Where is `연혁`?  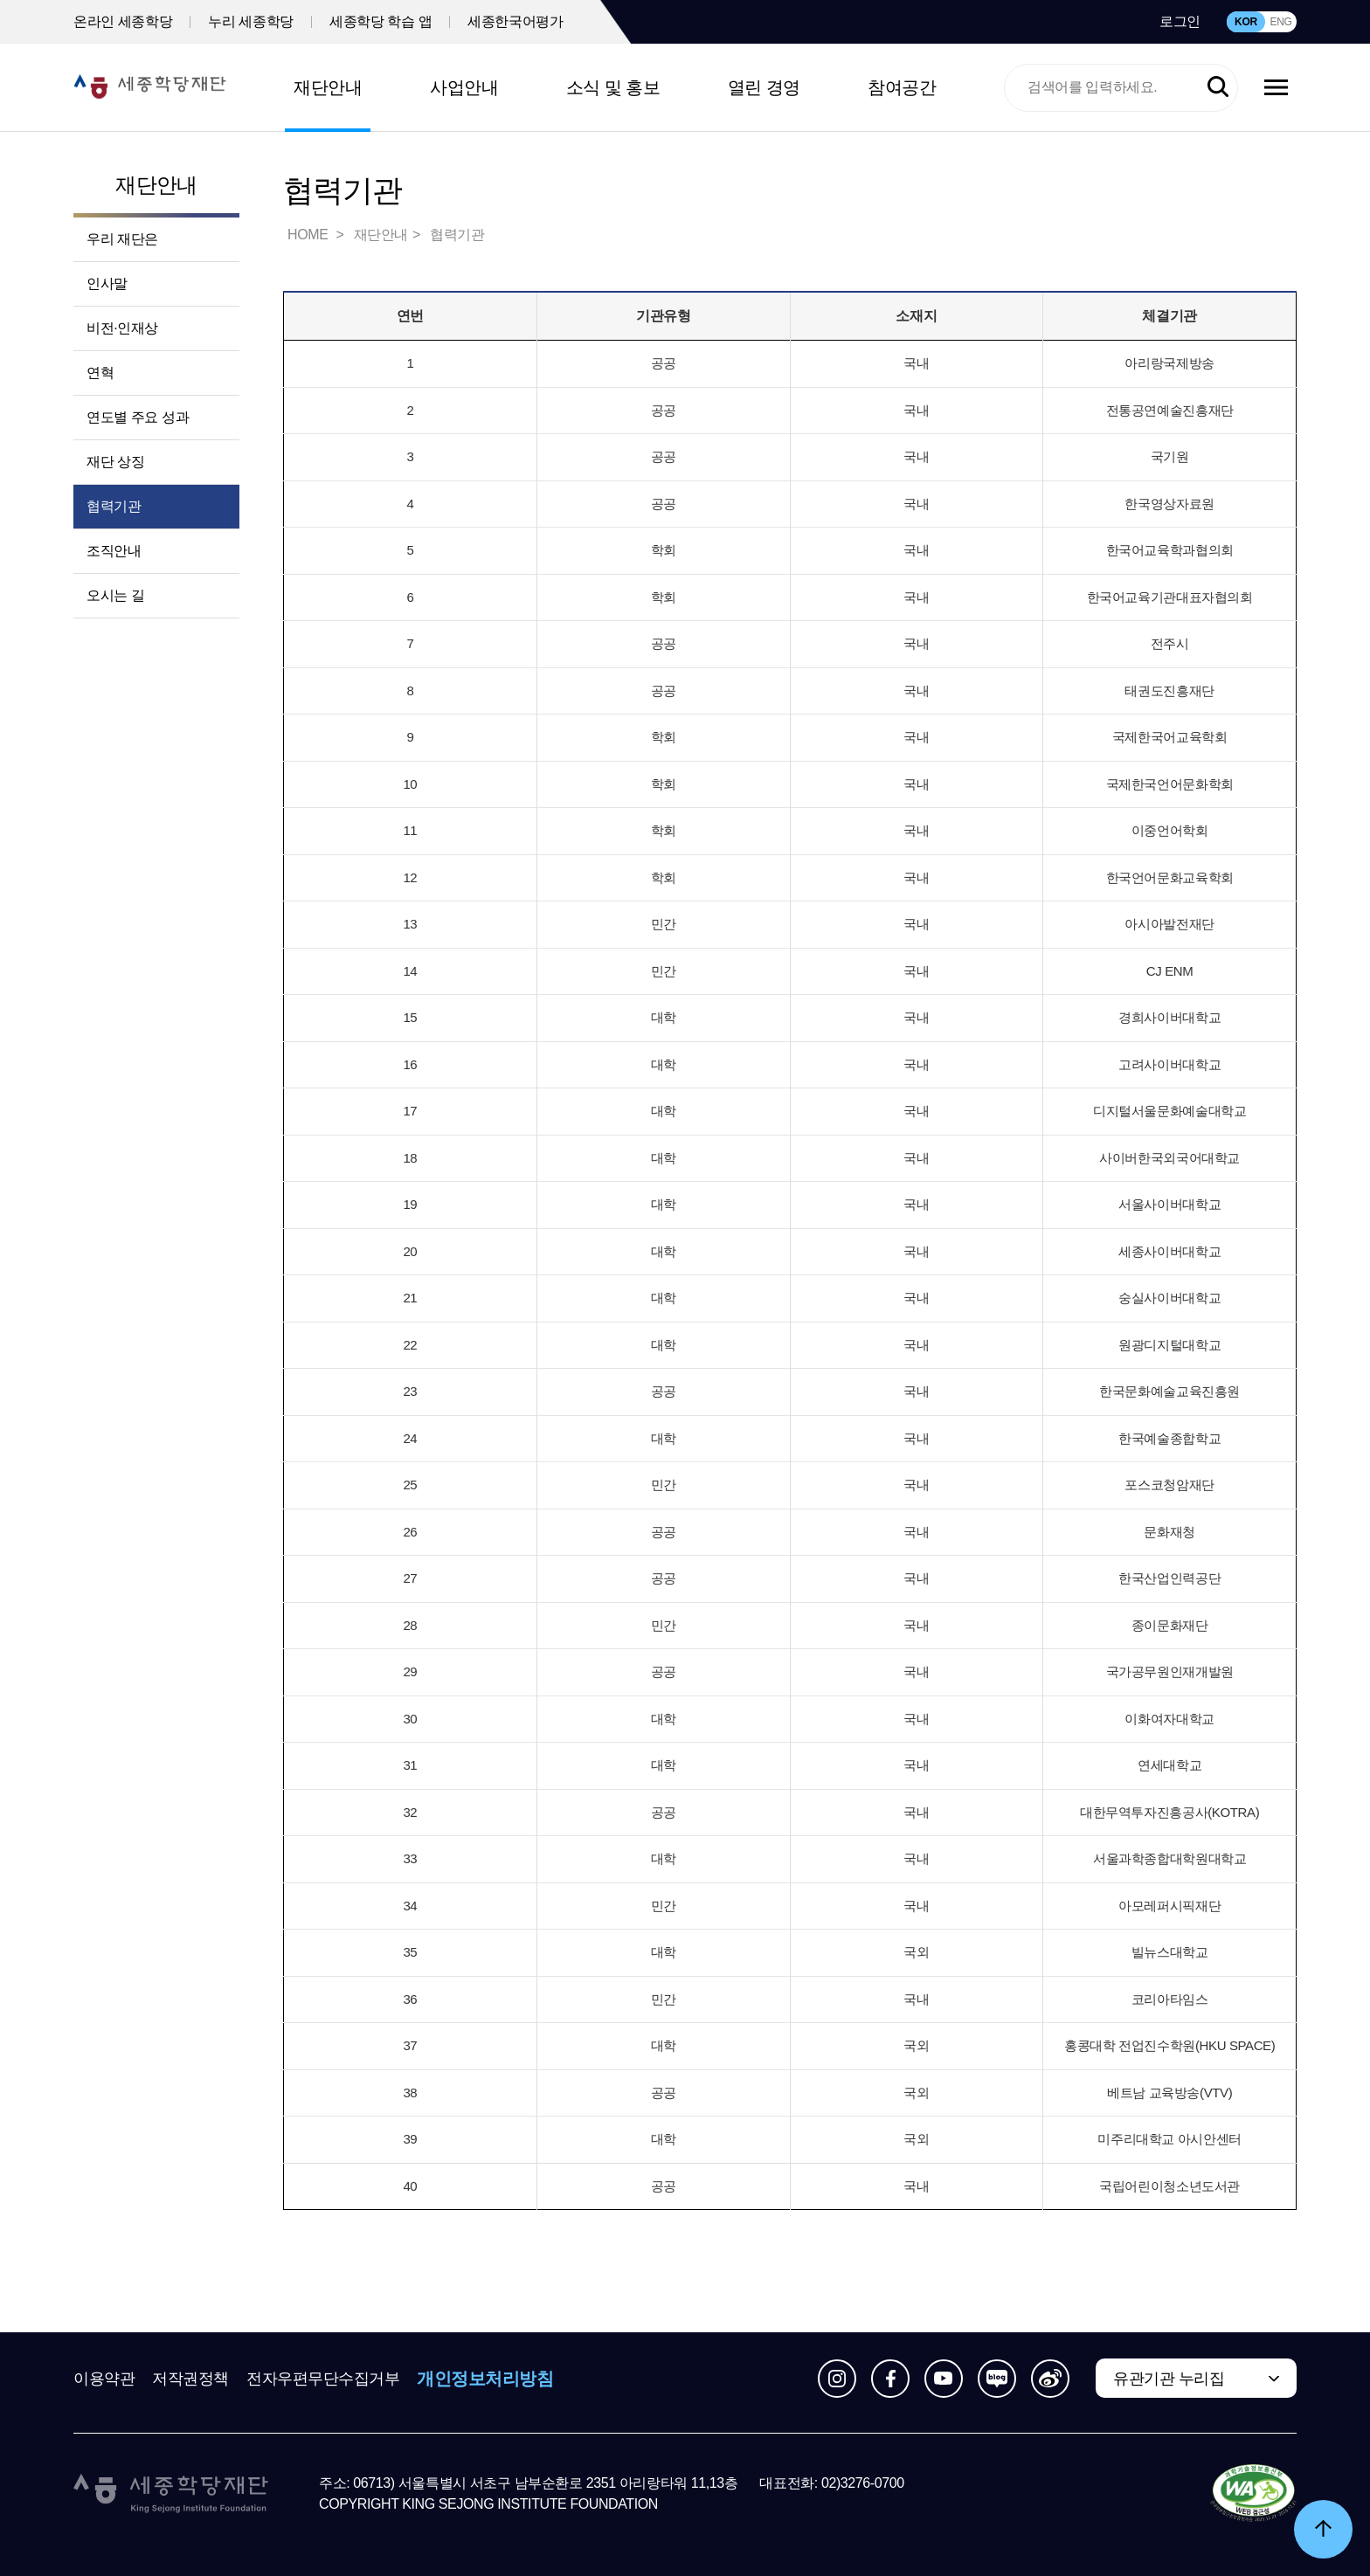
연혁 is located at coordinates (100, 372).